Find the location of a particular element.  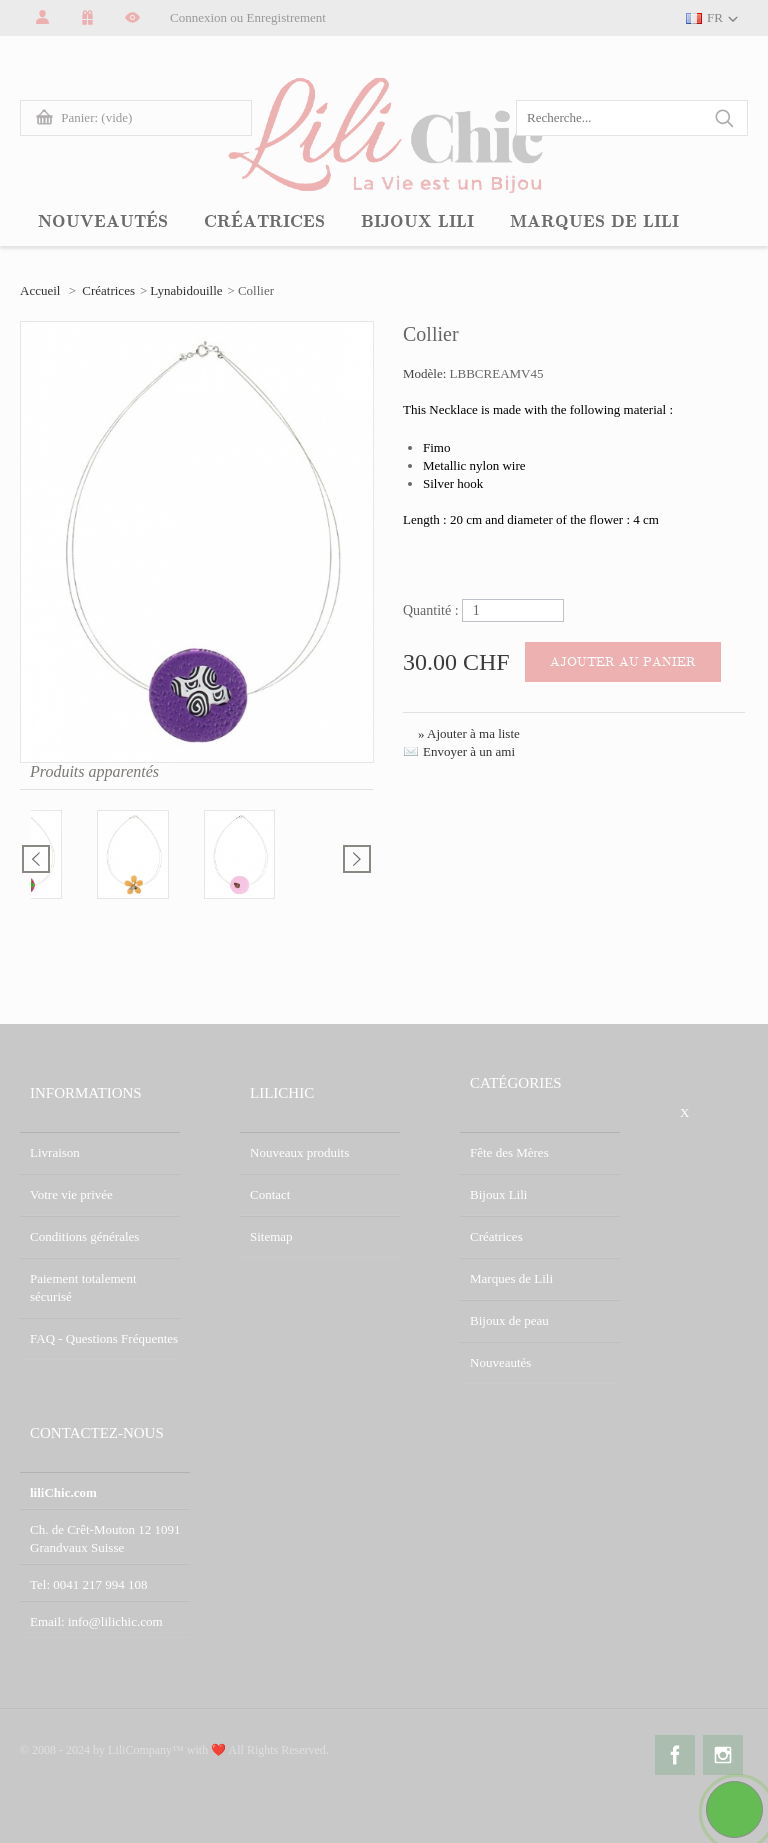

FR is located at coordinates (715, 17).